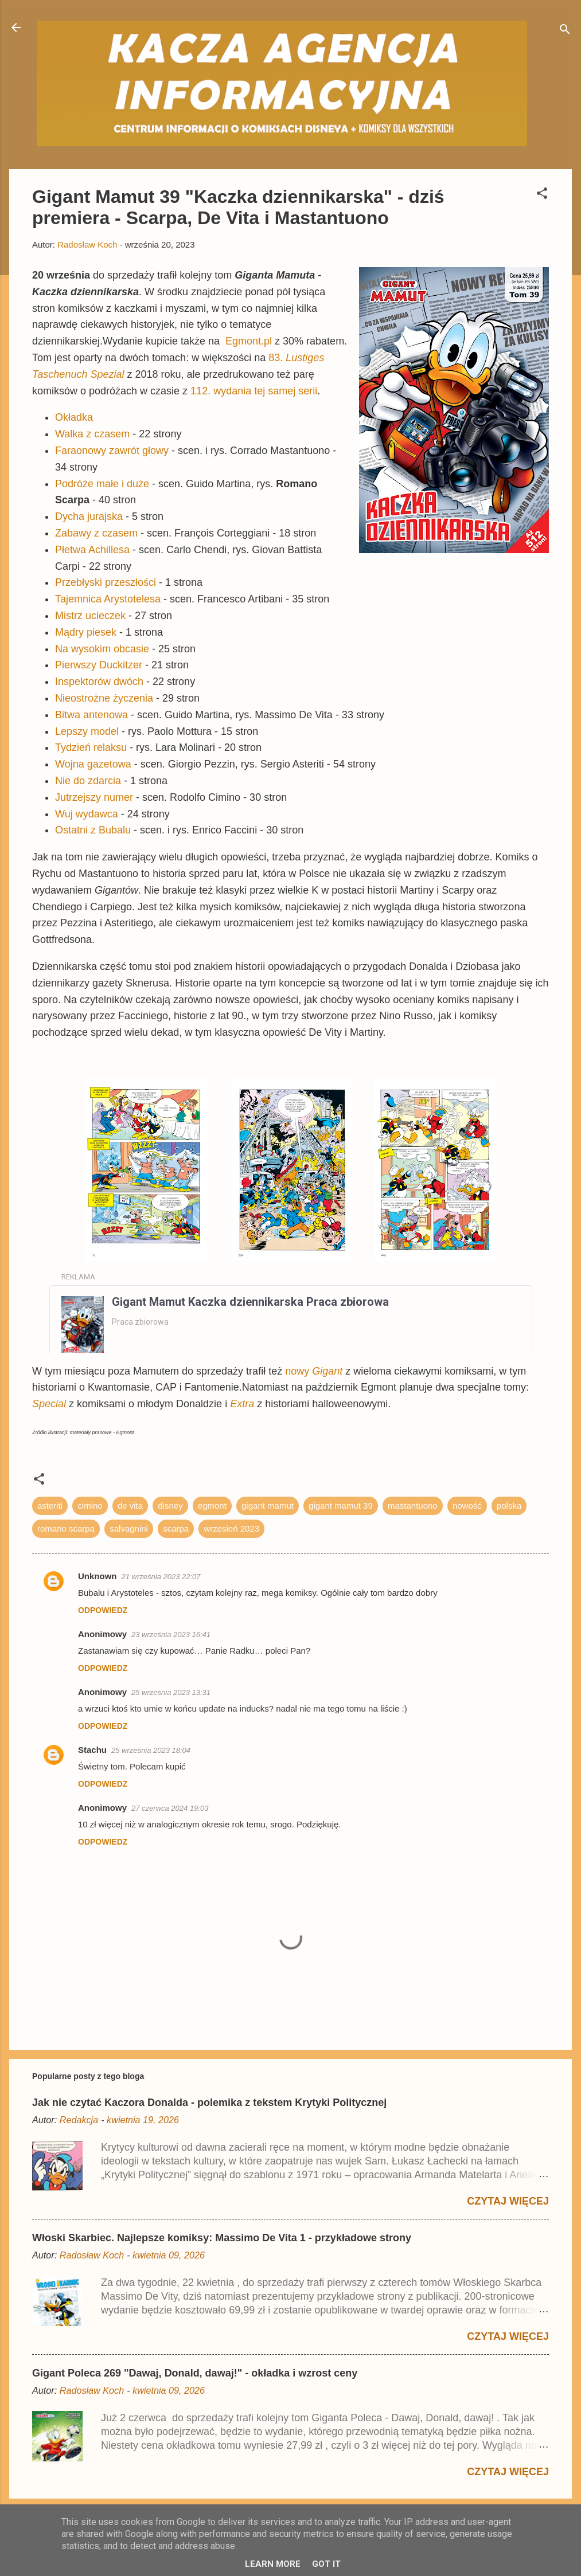 The width and height of the screenshot is (581, 2576). What do you see at coordinates (66, 1528) in the screenshot?
I see `romano scarpa` at bounding box center [66, 1528].